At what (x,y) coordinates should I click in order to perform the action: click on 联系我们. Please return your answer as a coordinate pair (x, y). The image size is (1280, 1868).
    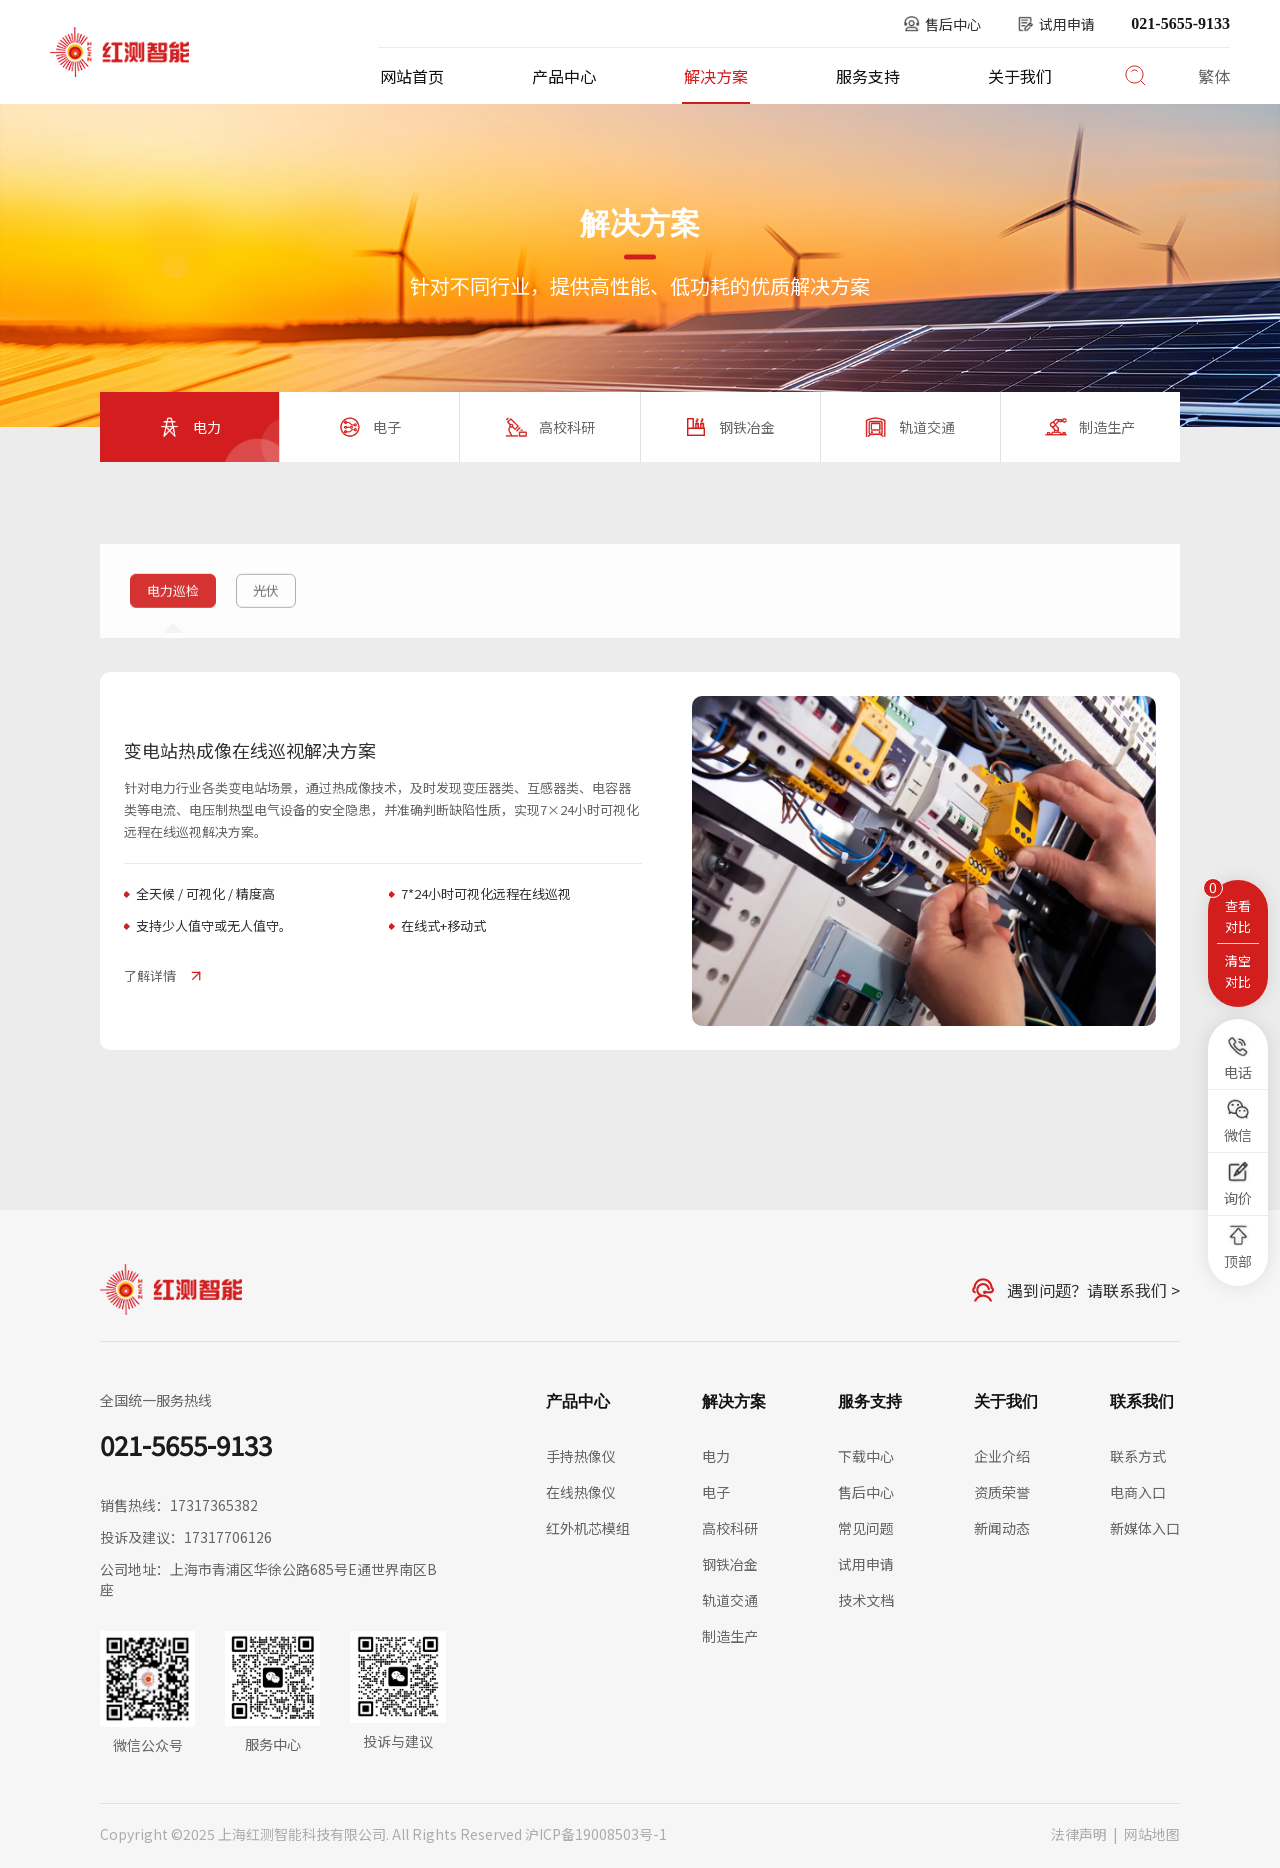
    Looking at the image, I should click on (1142, 1401).